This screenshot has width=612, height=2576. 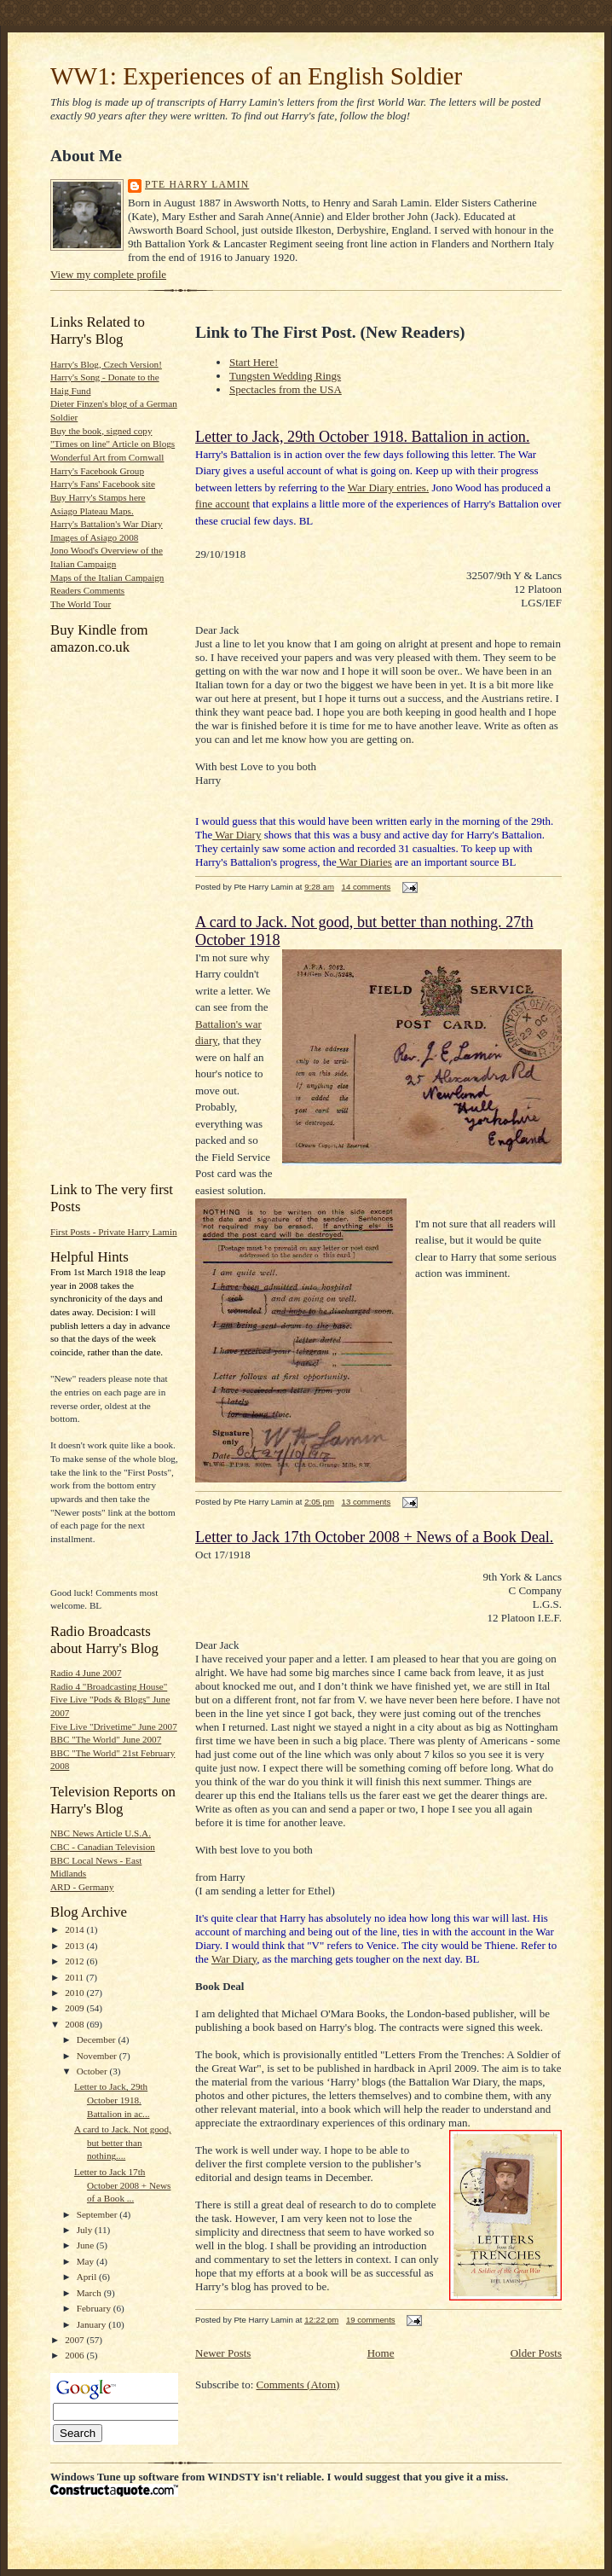 What do you see at coordinates (88, 2276) in the screenshot?
I see `April` at bounding box center [88, 2276].